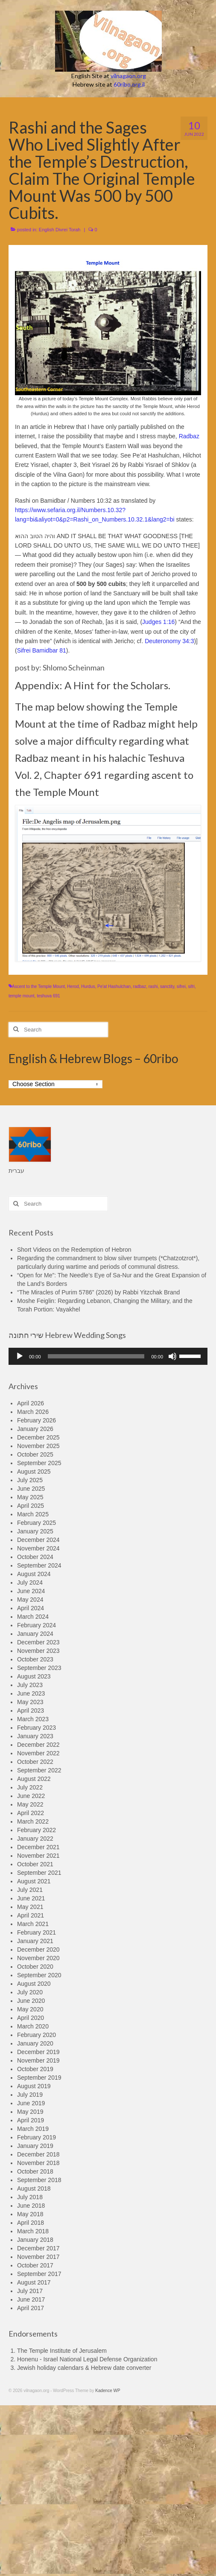 This screenshot has height=2576, width=216. I want to click on April 2017, so click(30, 2308).